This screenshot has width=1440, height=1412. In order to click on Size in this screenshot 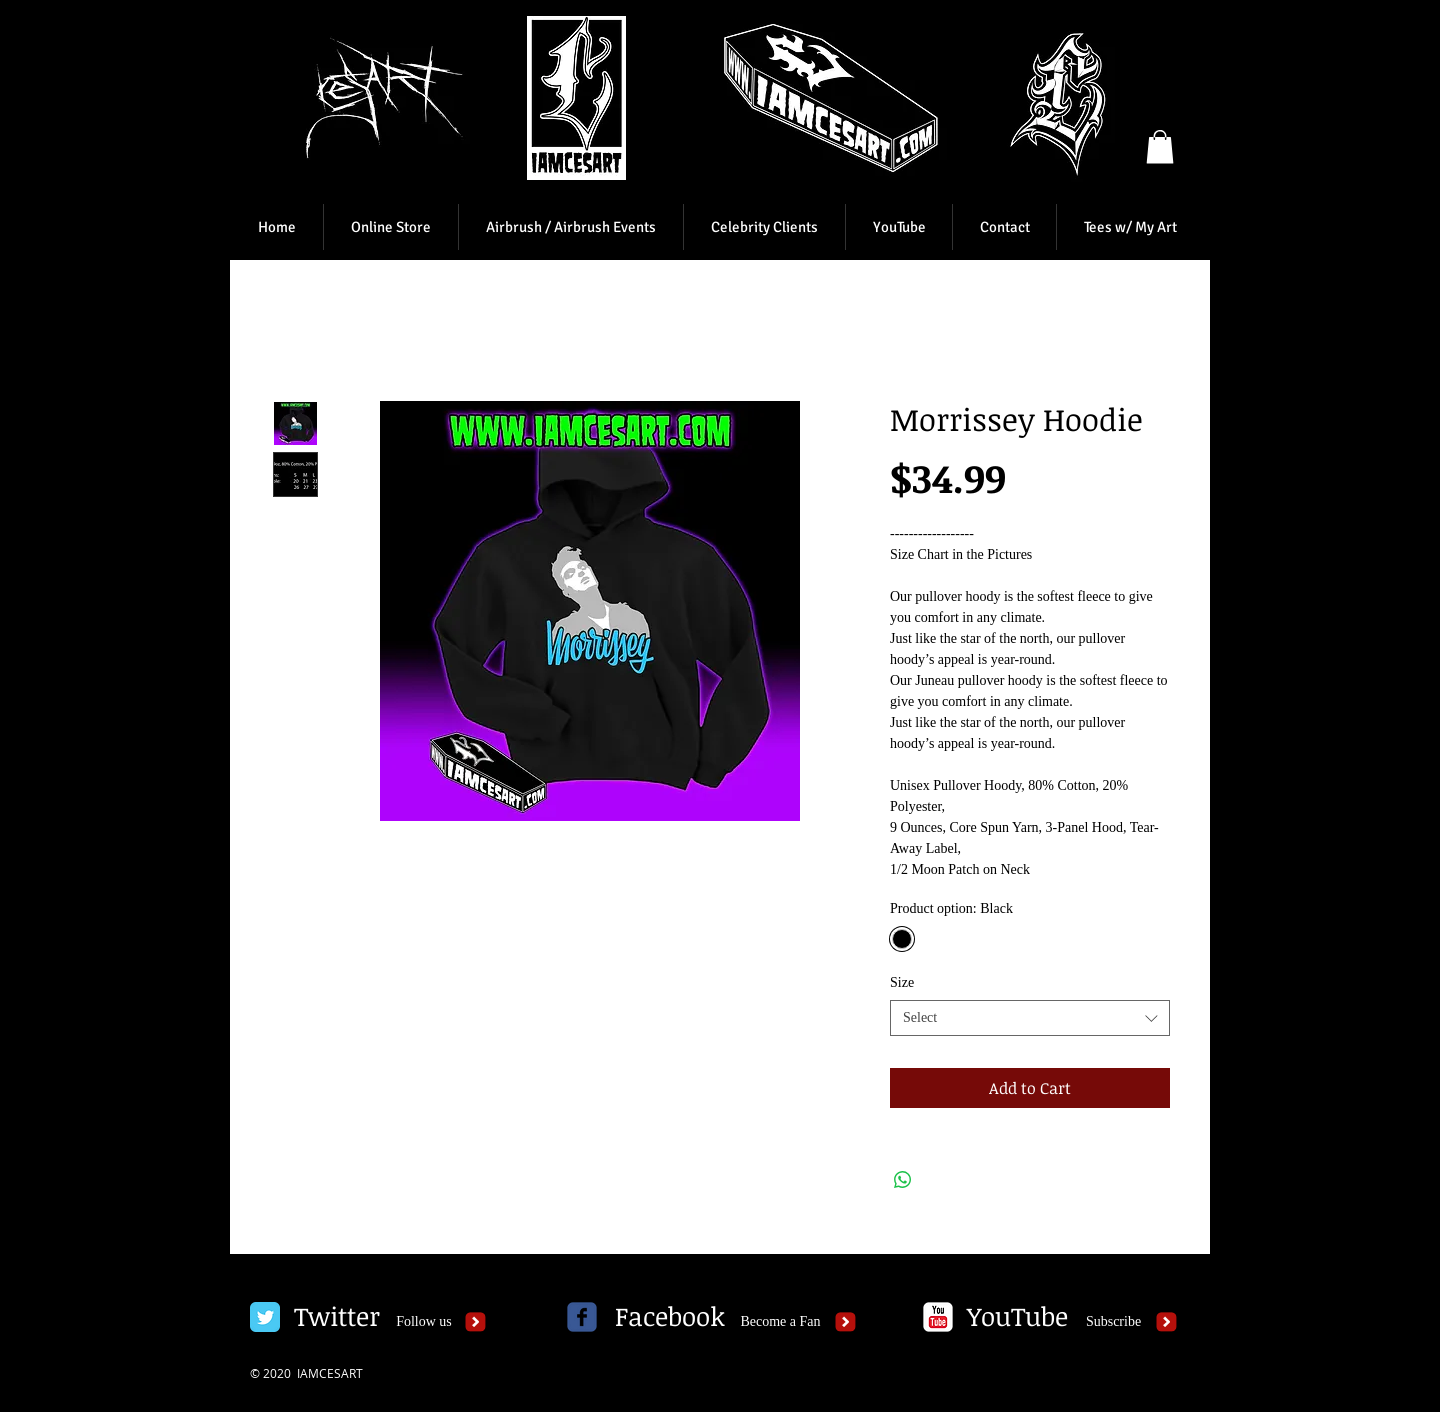, I will do `click(902, 982)`.